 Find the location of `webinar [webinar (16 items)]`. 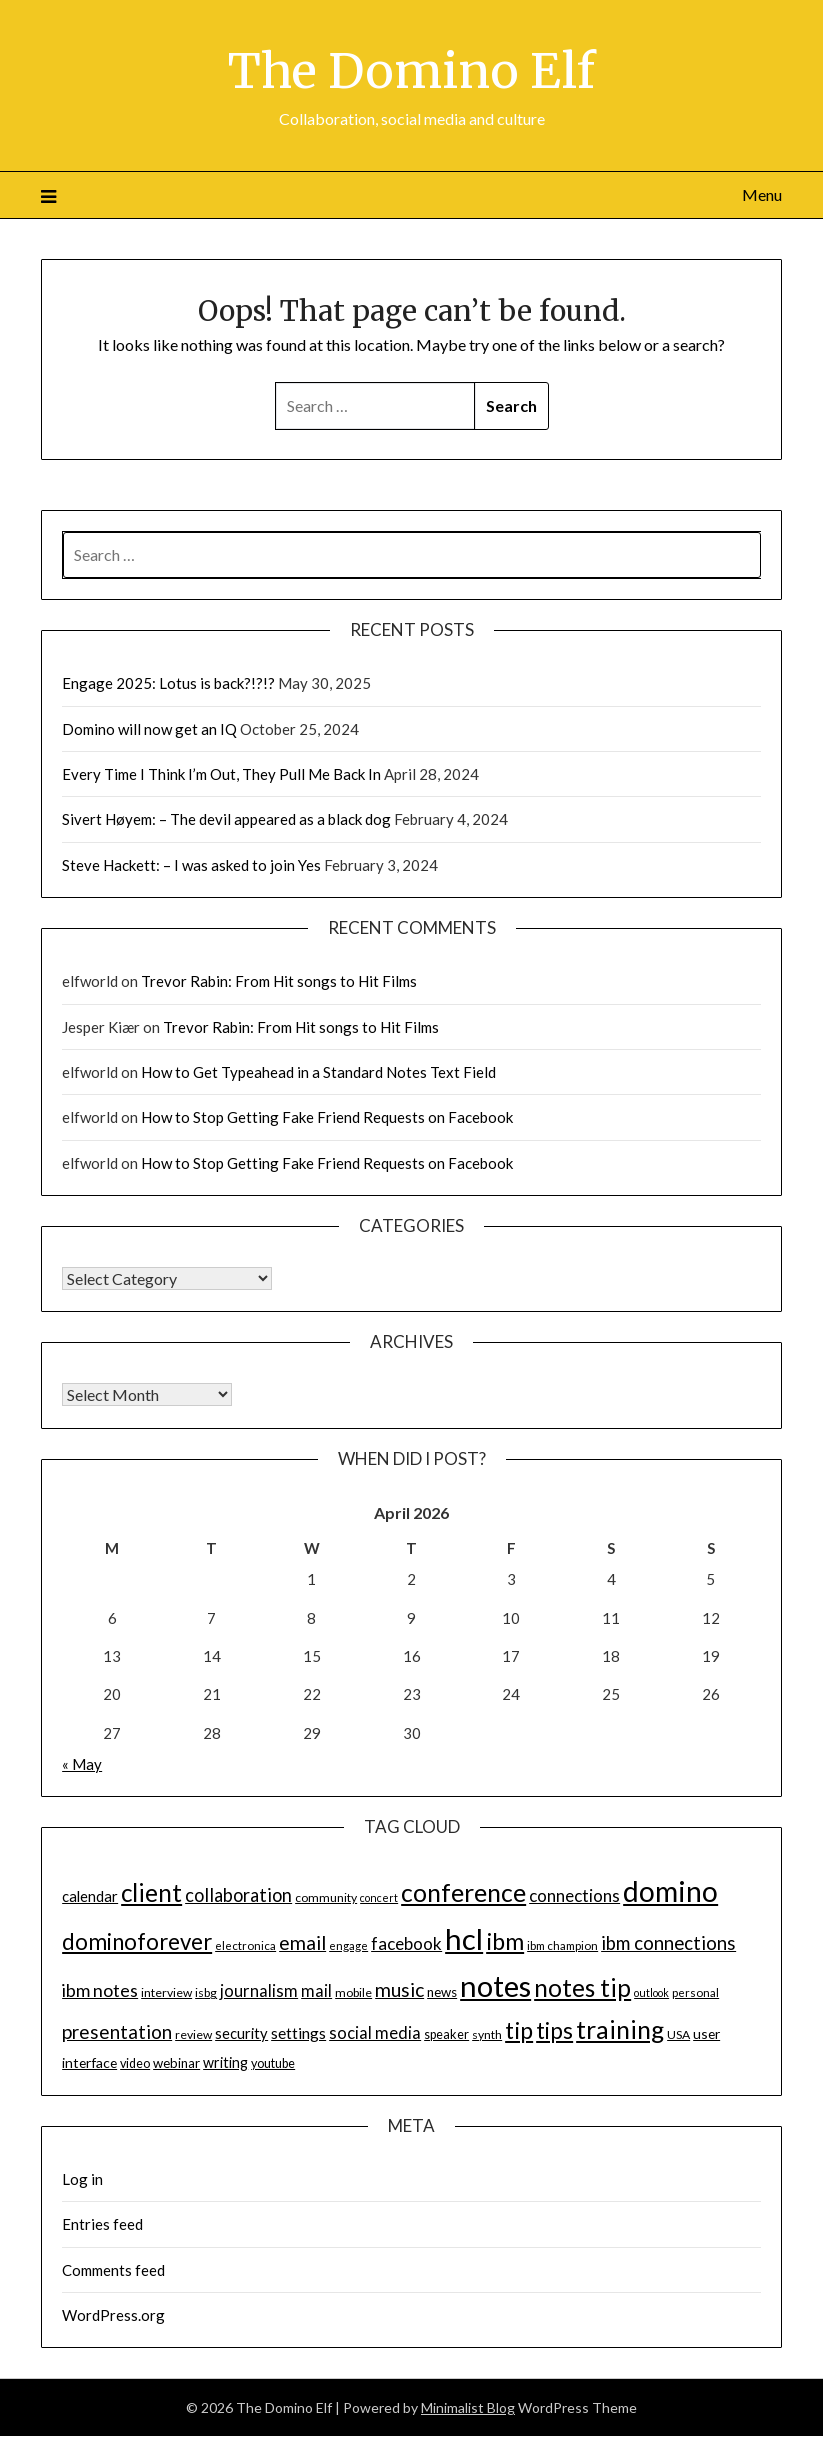

webinar [webinar (16 items)] is located at coordinates (176, 2063).